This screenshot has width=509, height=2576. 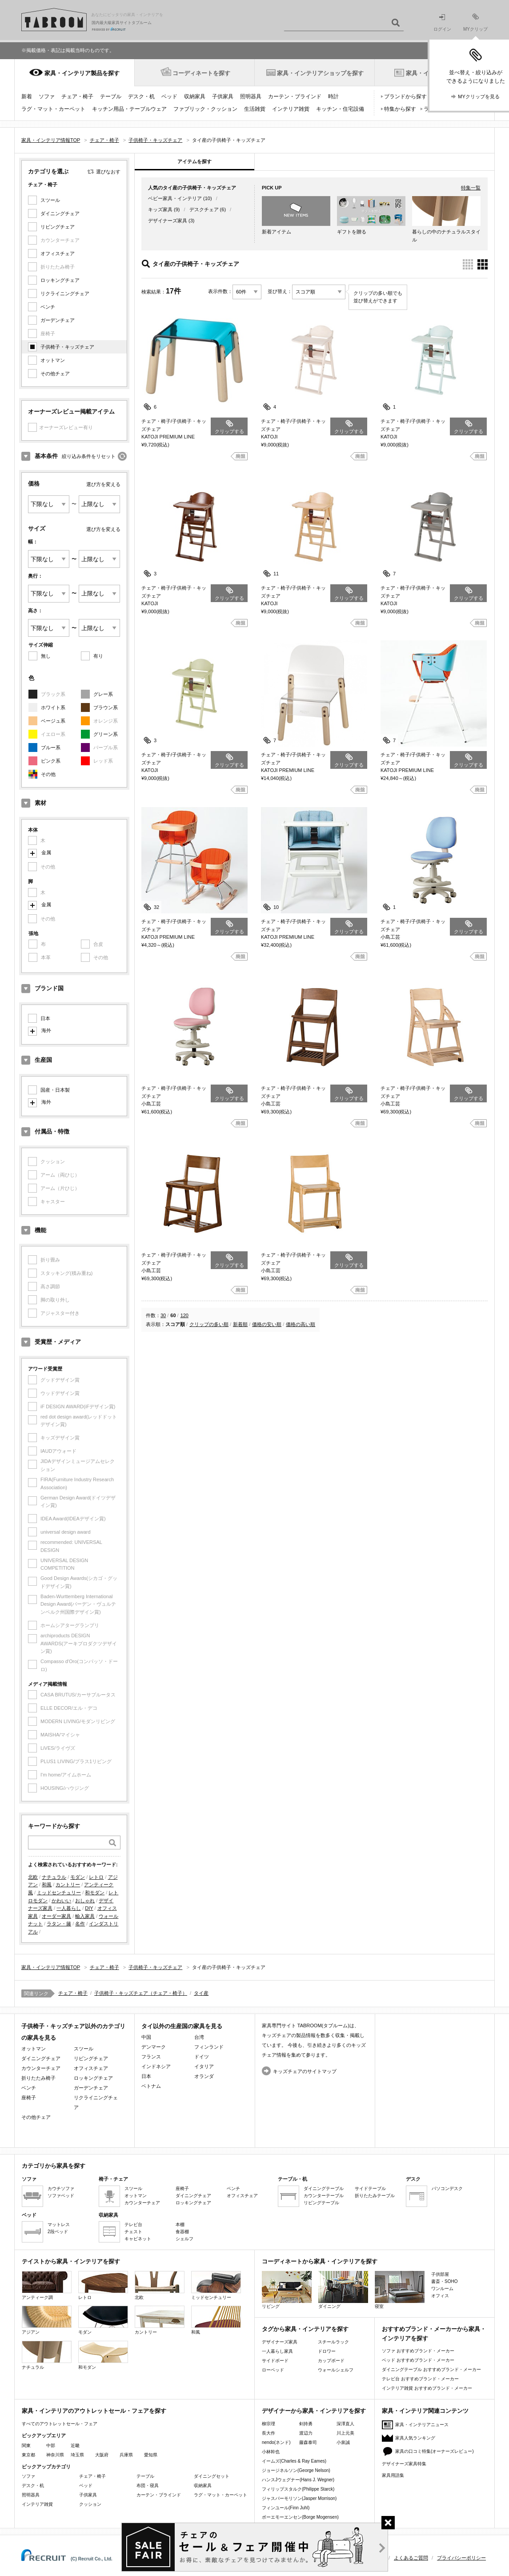 What do you see at coordinates (331, 2360) in the screenshot?
I see `カップボード` at bounding box center [331, 2360].